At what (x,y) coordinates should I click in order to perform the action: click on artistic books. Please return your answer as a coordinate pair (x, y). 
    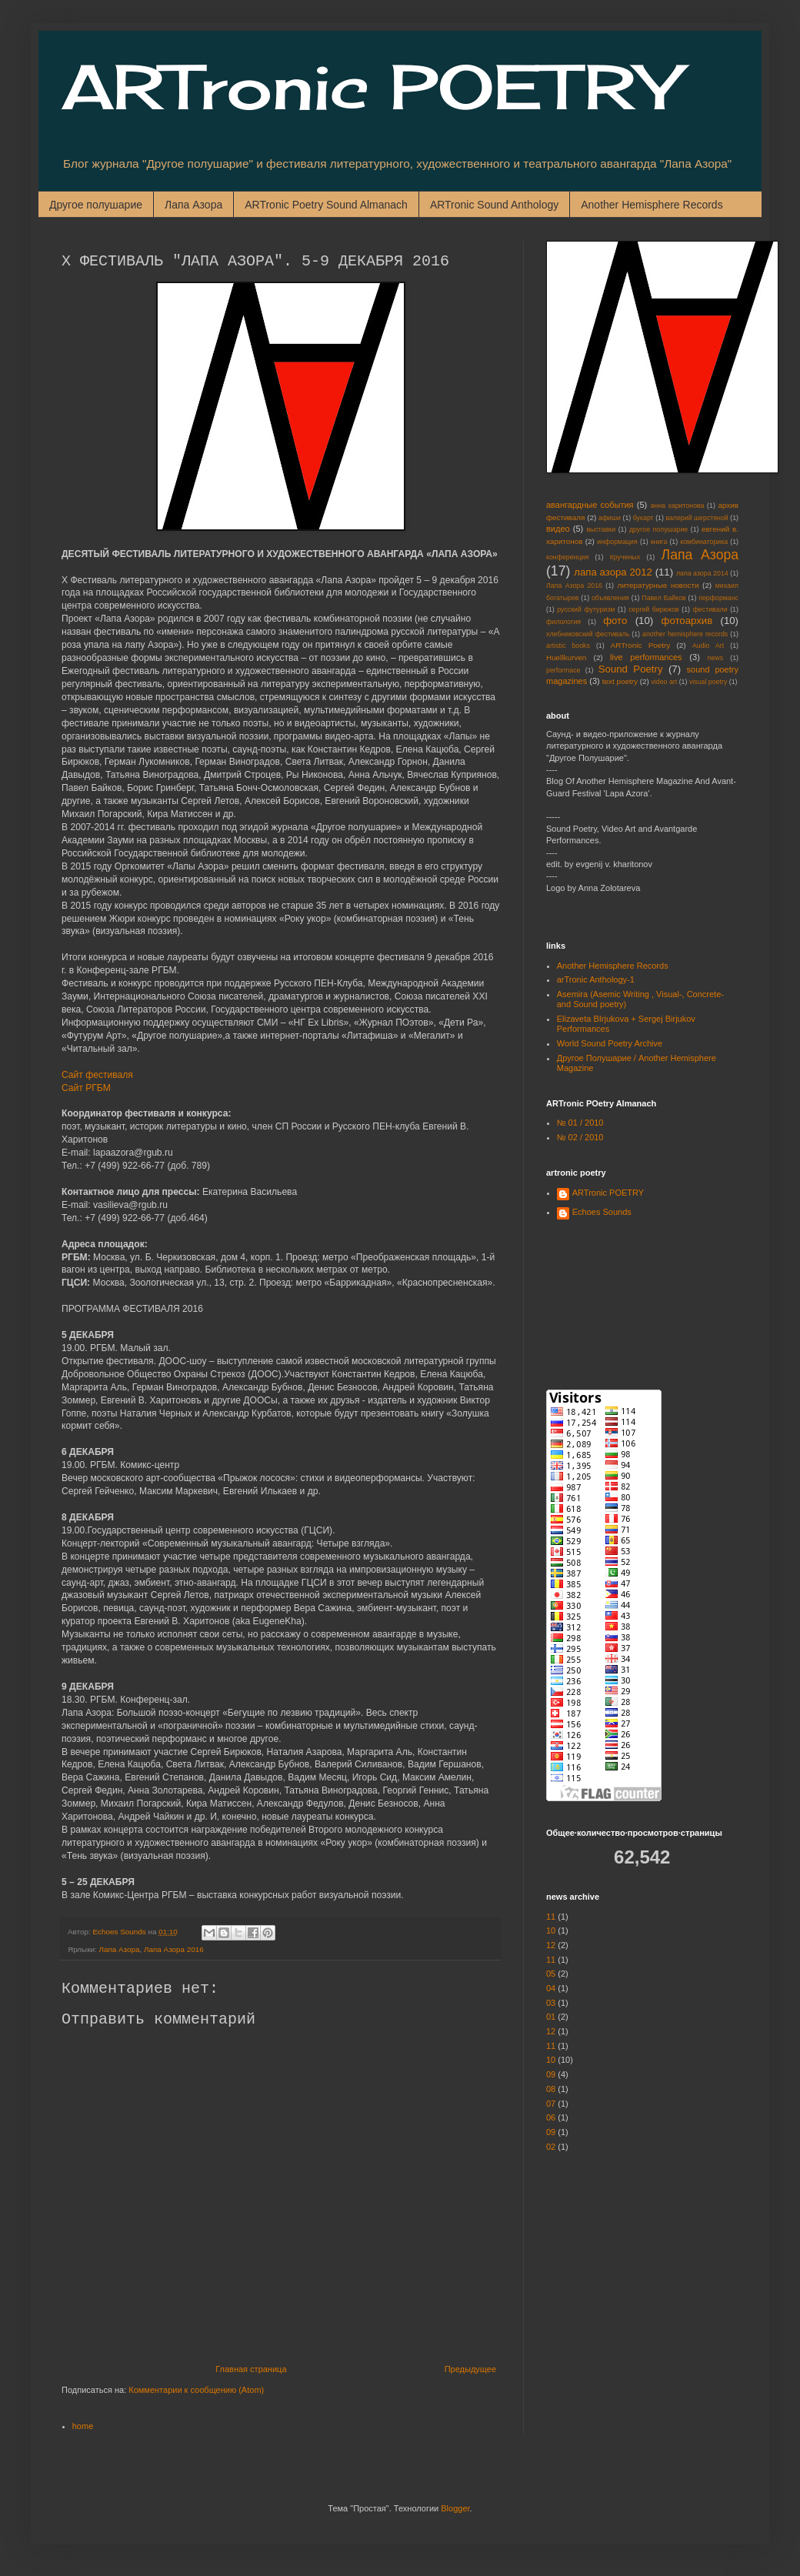
    Looking at the image, I should click on (568, 645).